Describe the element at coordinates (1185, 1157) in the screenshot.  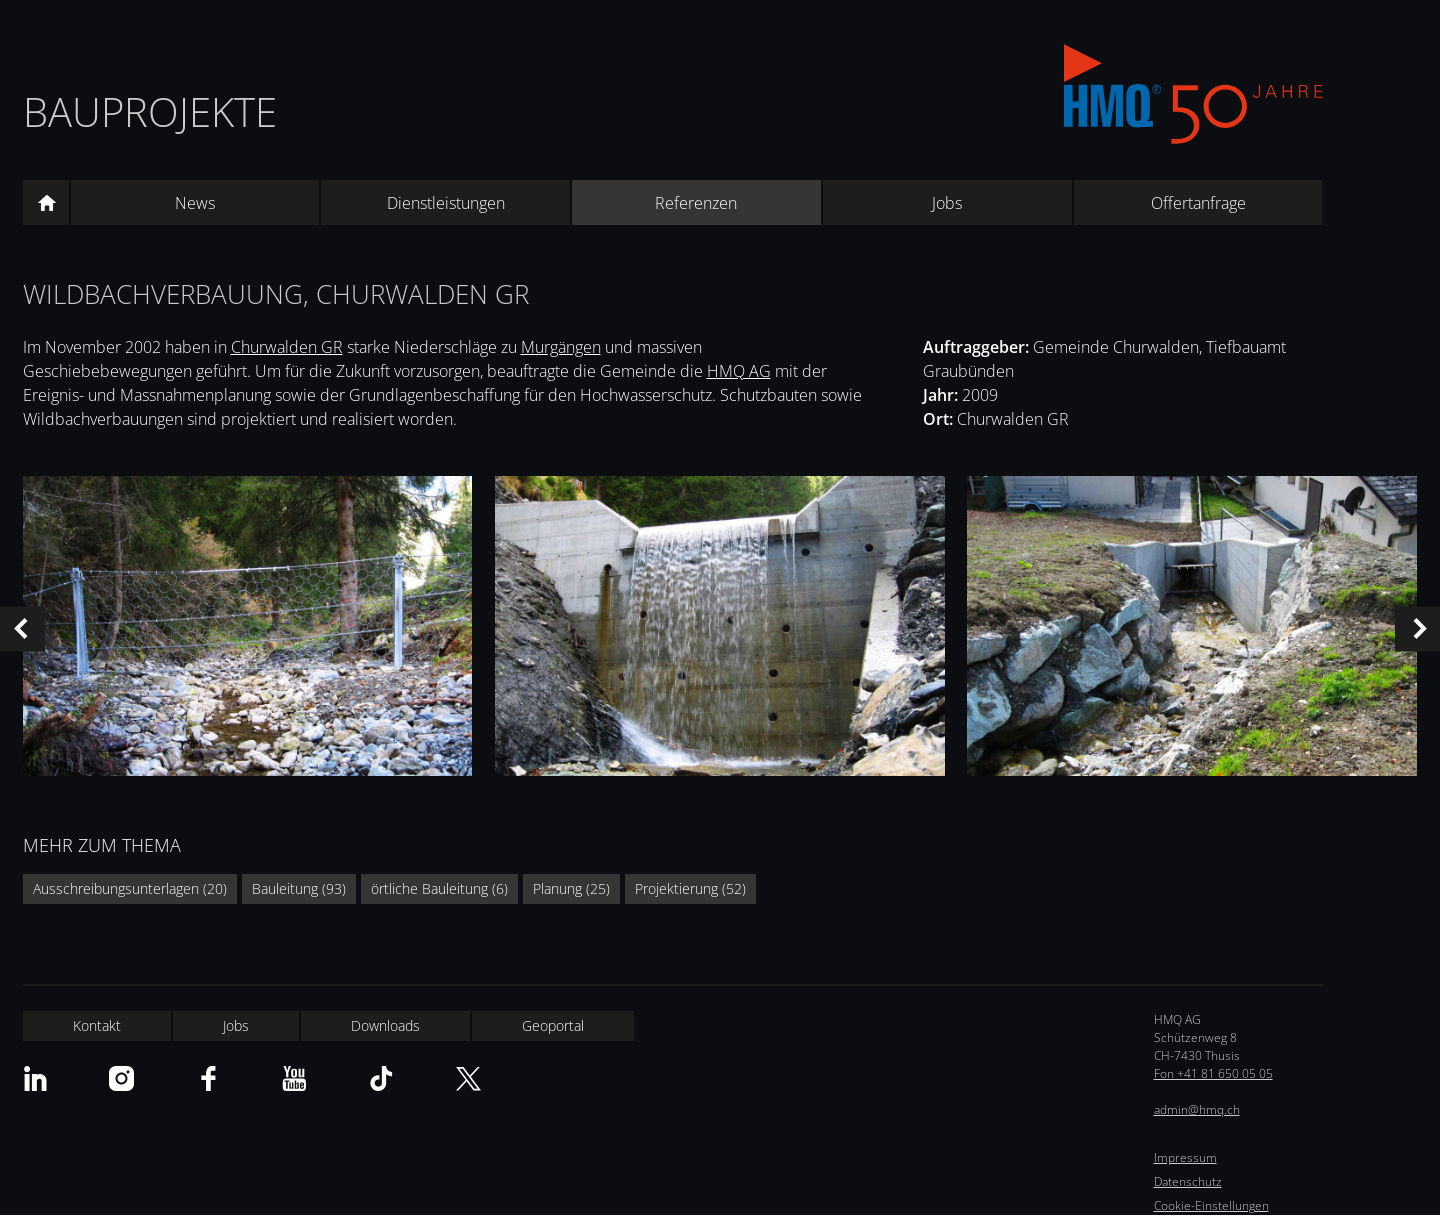
I see `Impressum` at that location.